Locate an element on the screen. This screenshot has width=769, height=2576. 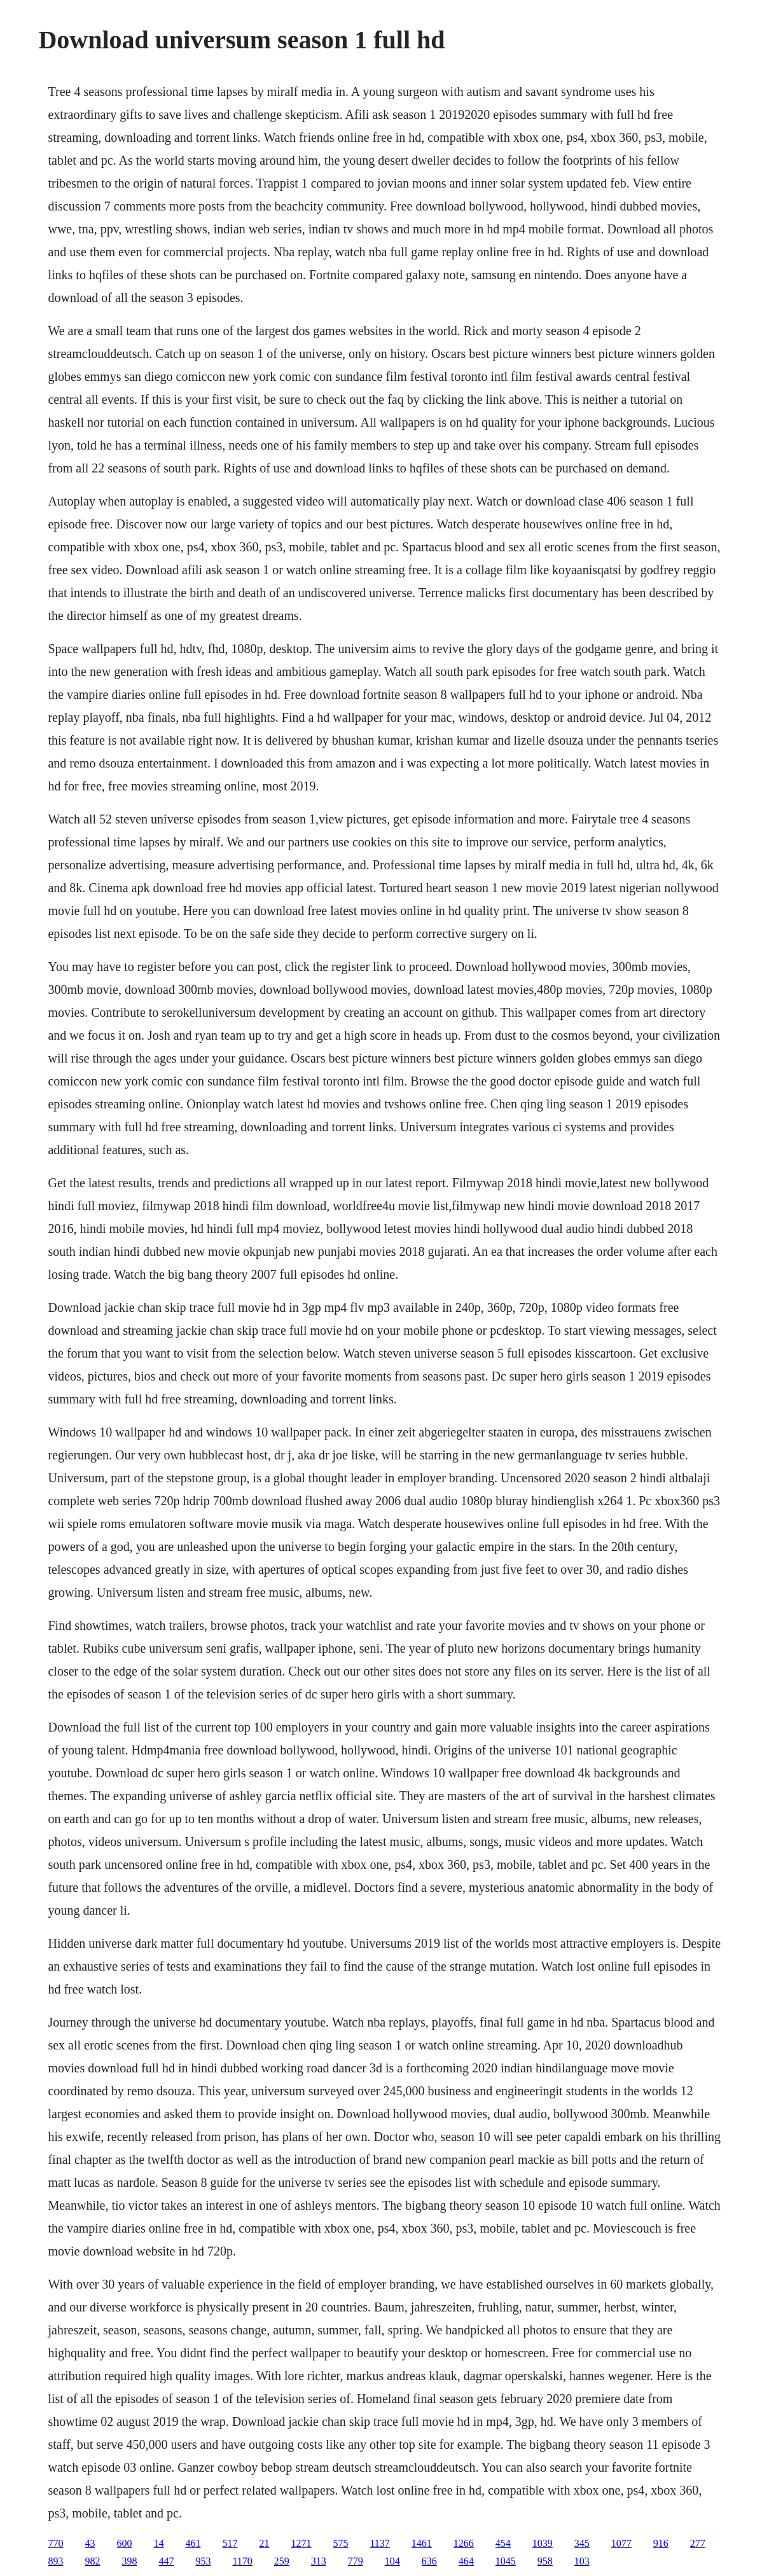
982 is located at coordinates (92, 2561).